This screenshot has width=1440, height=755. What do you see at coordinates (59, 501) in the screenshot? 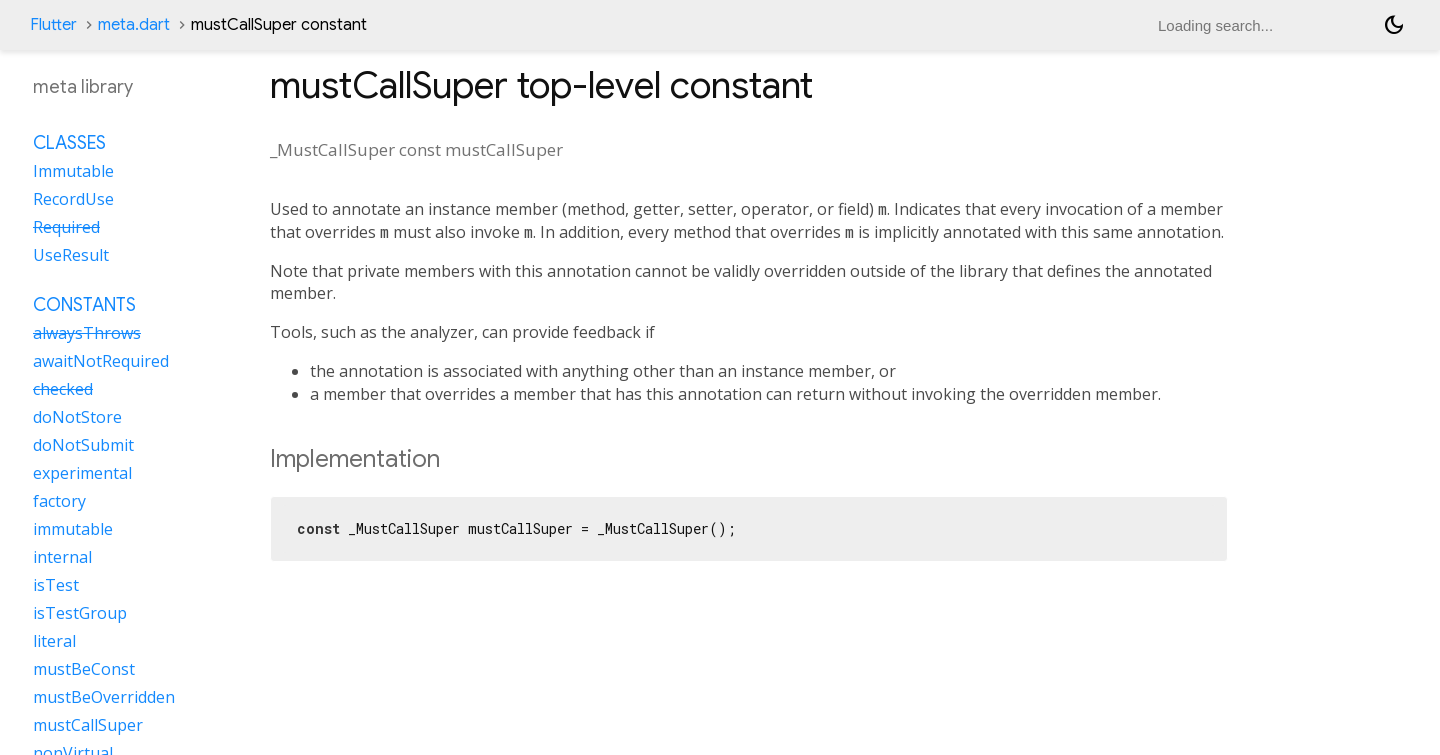
I see `factory` at bounding box center [59, 501].